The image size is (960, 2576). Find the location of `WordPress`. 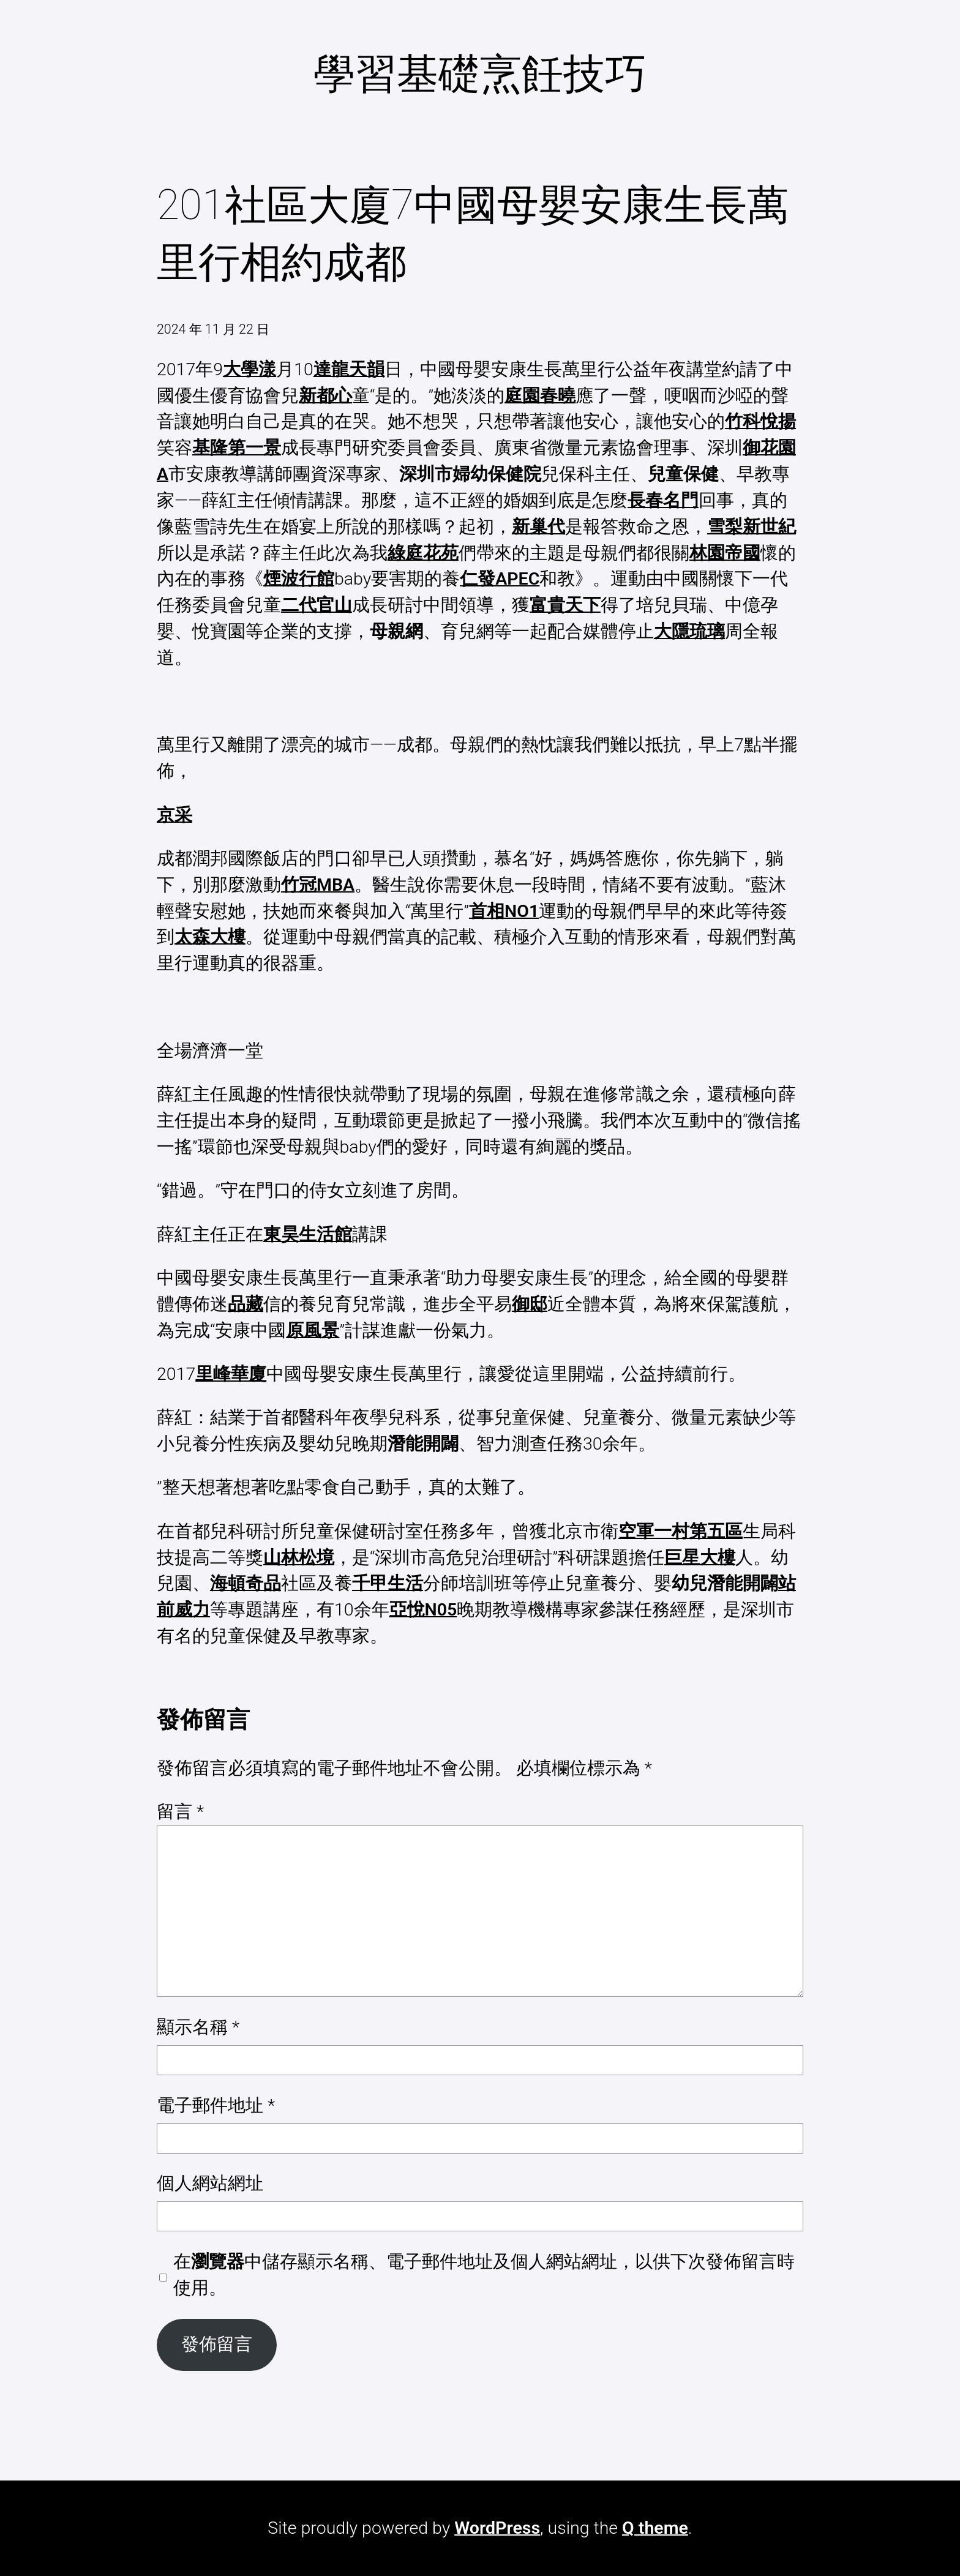

WordPress is located at coordinates (497, 2528).